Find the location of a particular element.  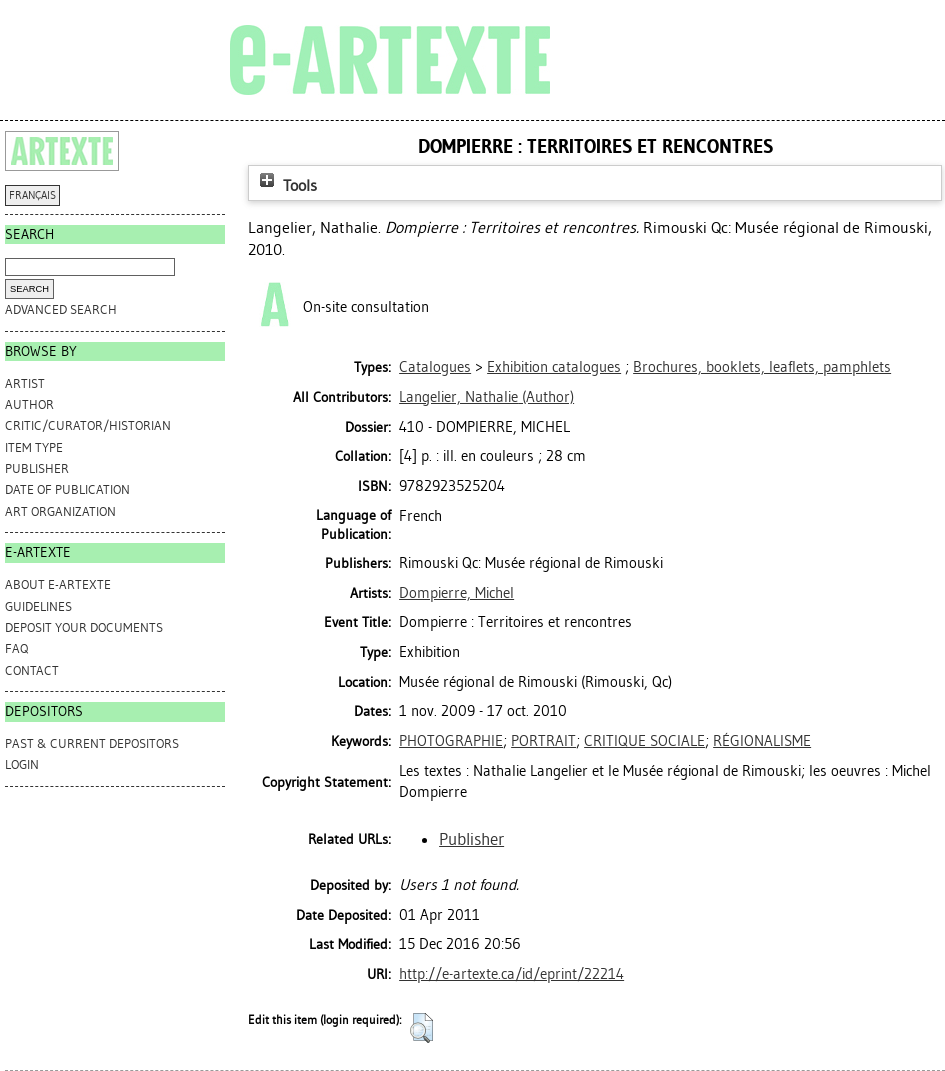

Advanced search is located at coordinates (61, 309).